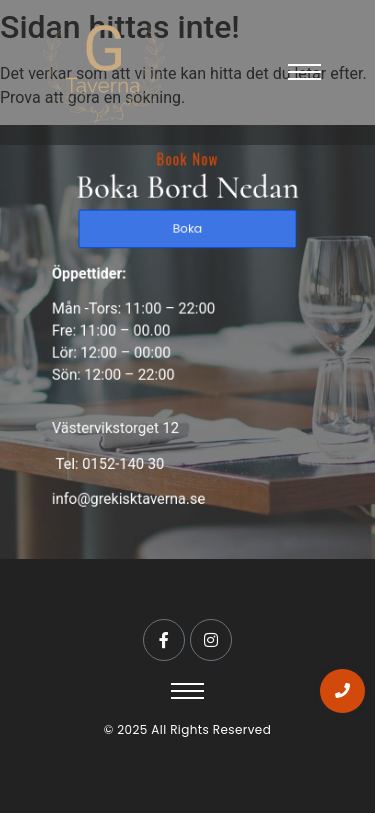 This screenshot has width=375, height=813. I want to click on Tel: 0152-140 30, so click(111, 457).